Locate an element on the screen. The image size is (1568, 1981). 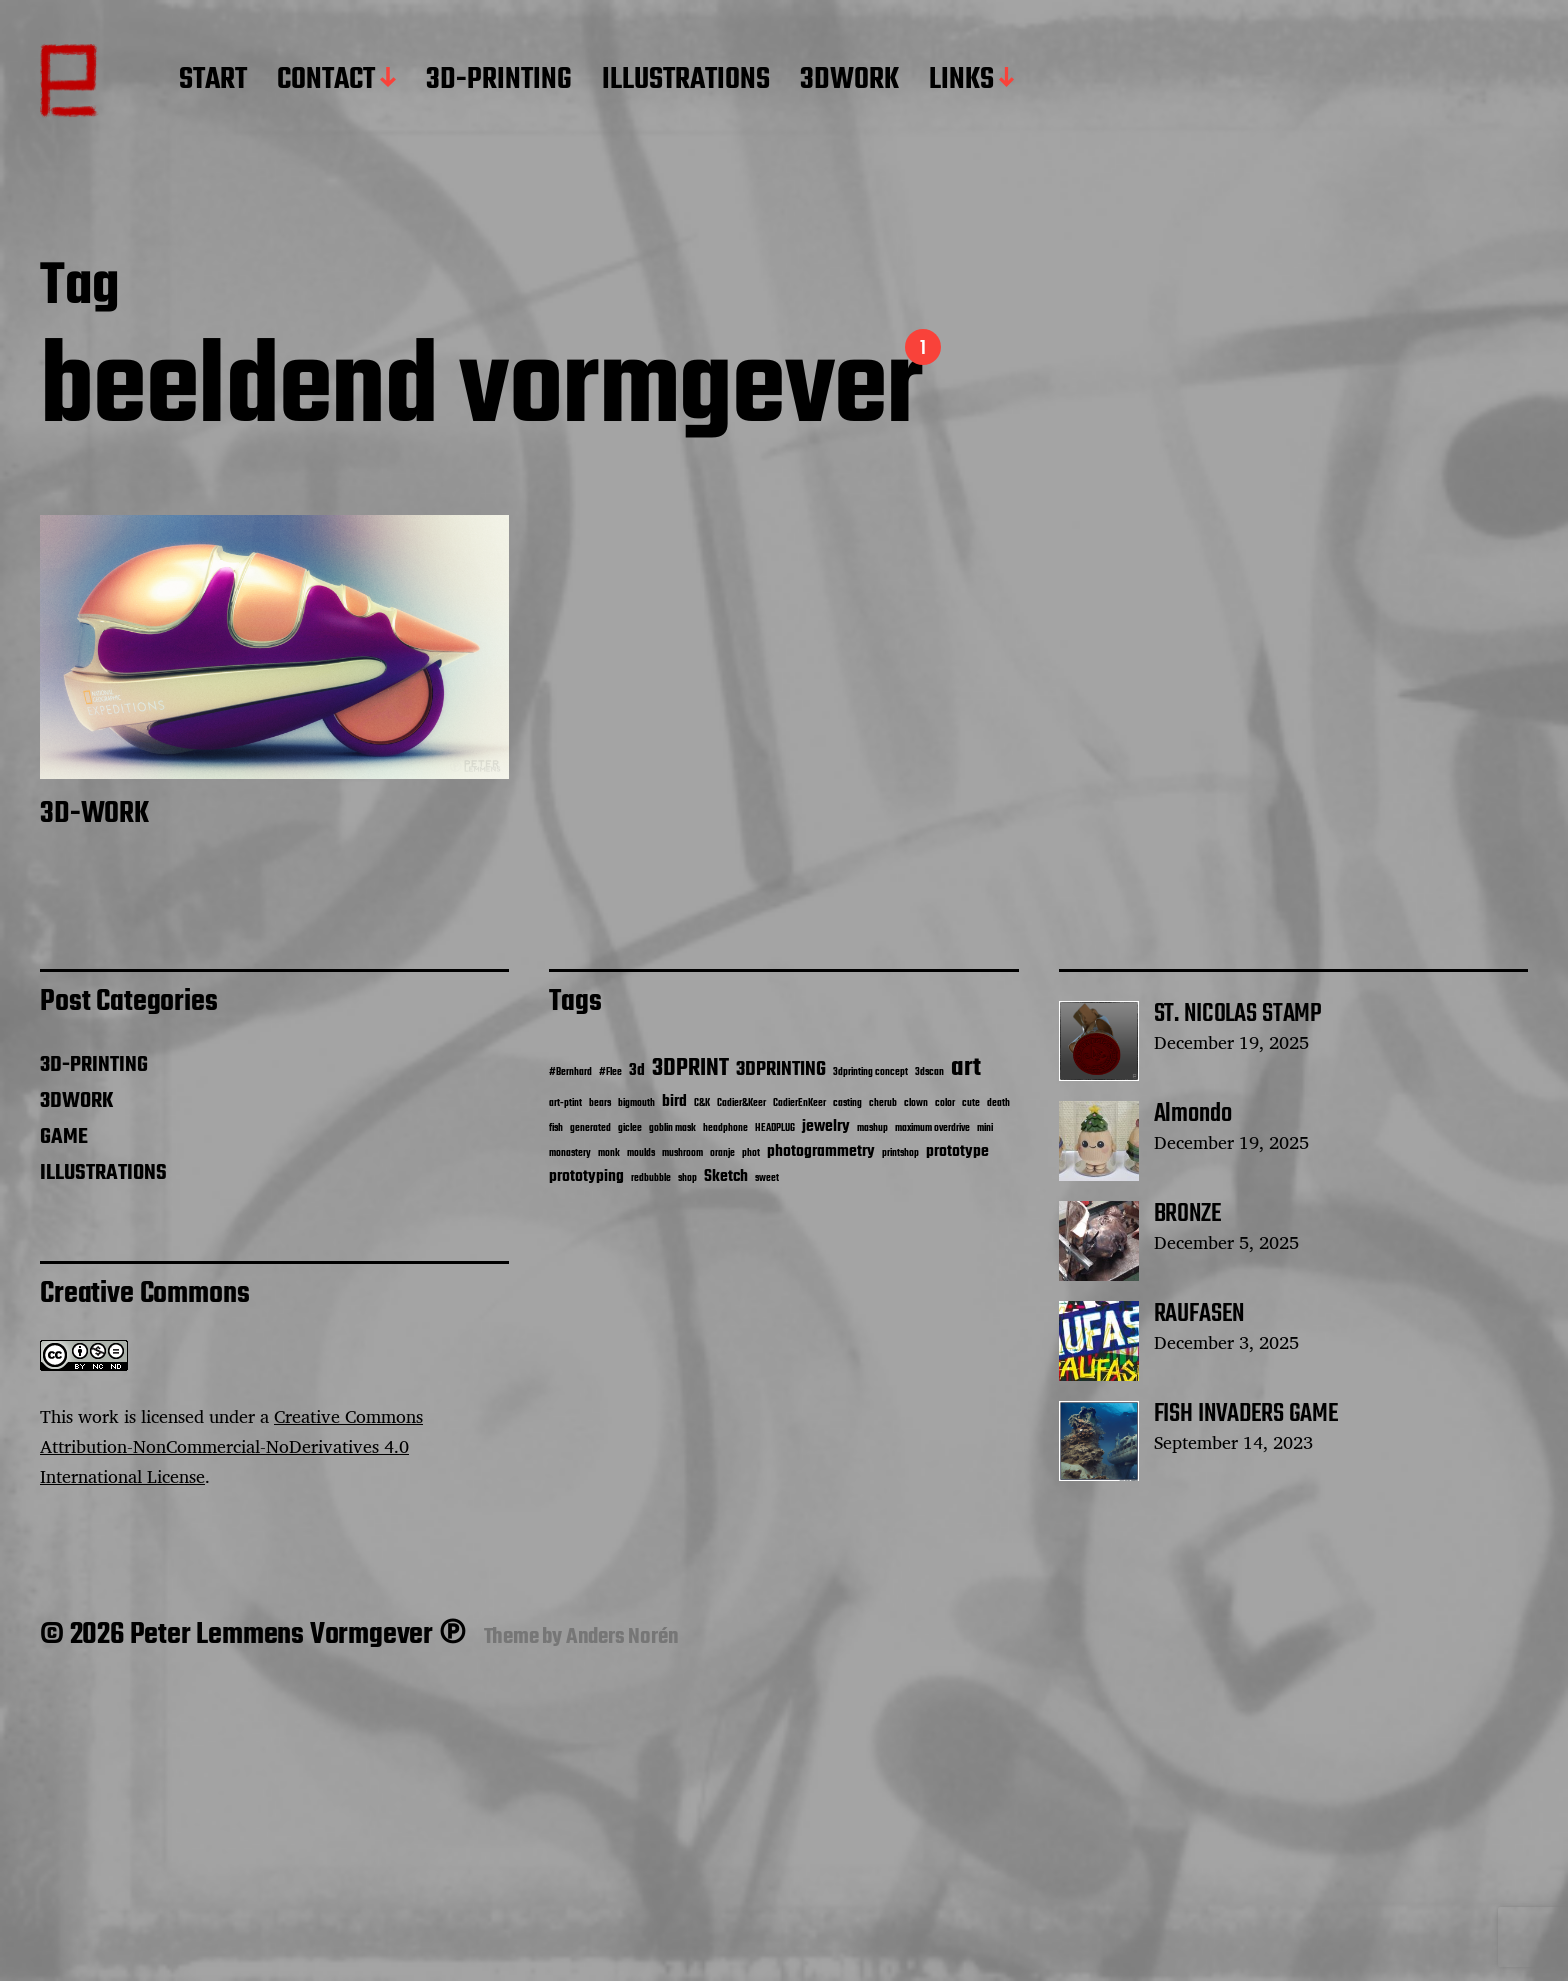
moulds [moulds (1 item)] is located at coordinates (641, 1153).